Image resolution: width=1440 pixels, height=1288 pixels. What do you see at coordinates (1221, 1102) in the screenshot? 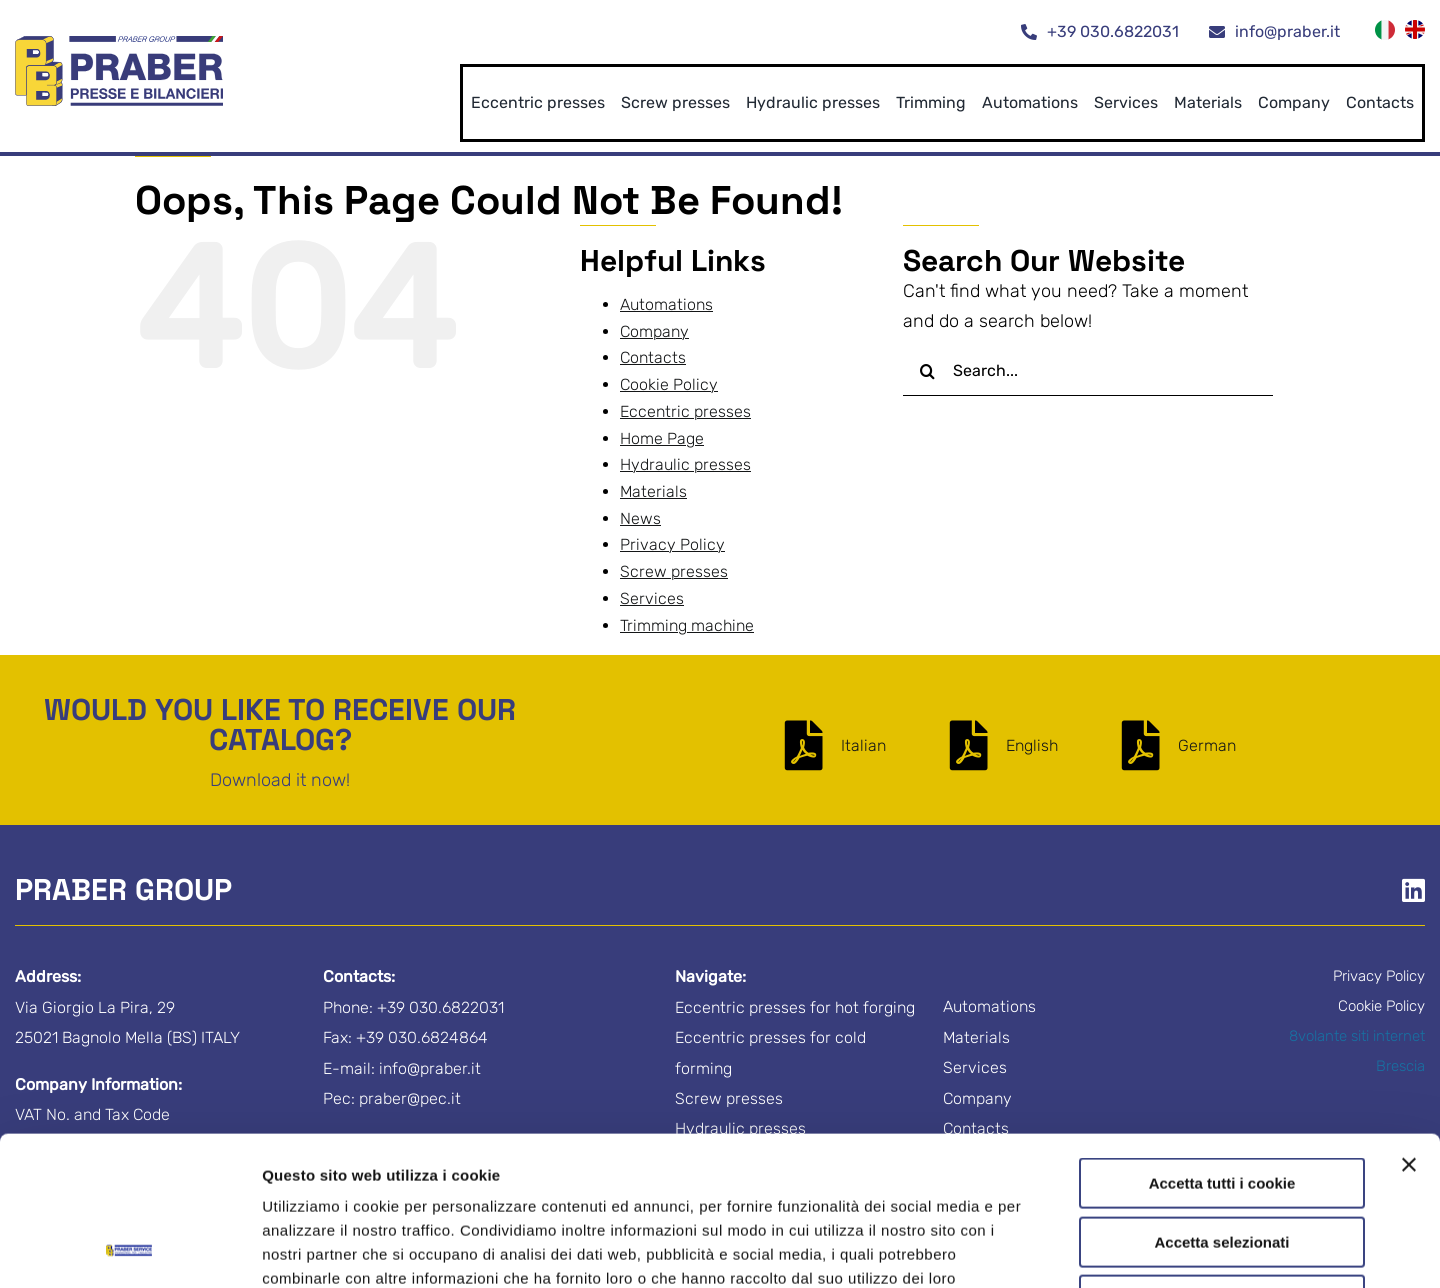
I see `Accetta selezionati` at bounding box center [1221, 1102].